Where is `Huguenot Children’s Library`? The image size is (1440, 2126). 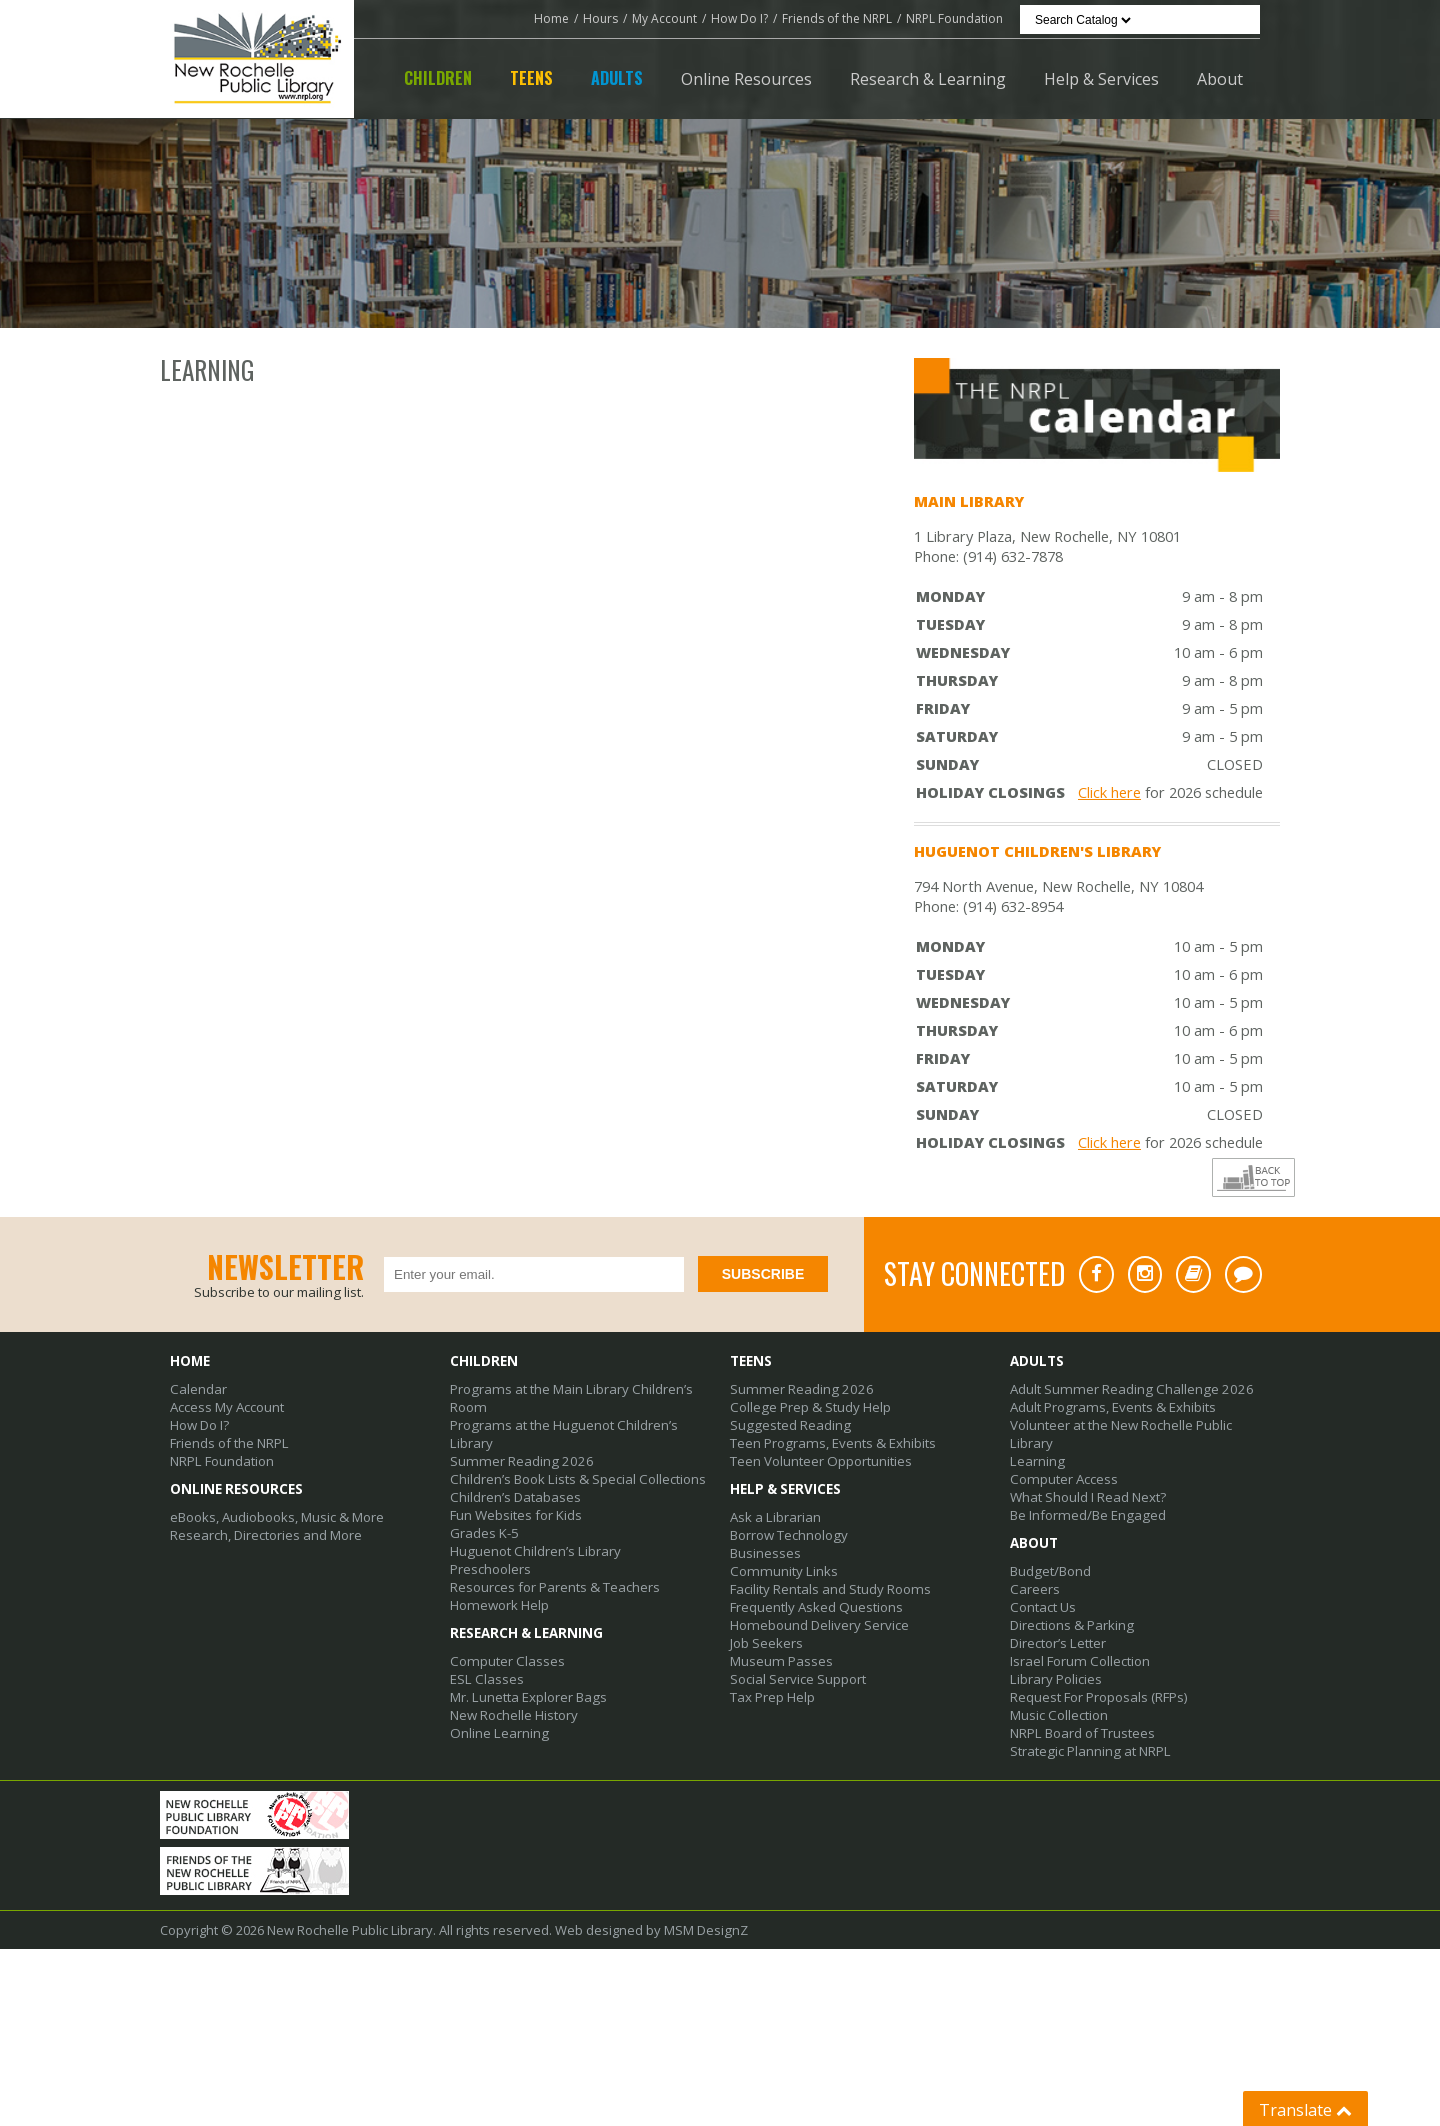 Huguenot Children’s Library is located at coordinates (534, 1551).